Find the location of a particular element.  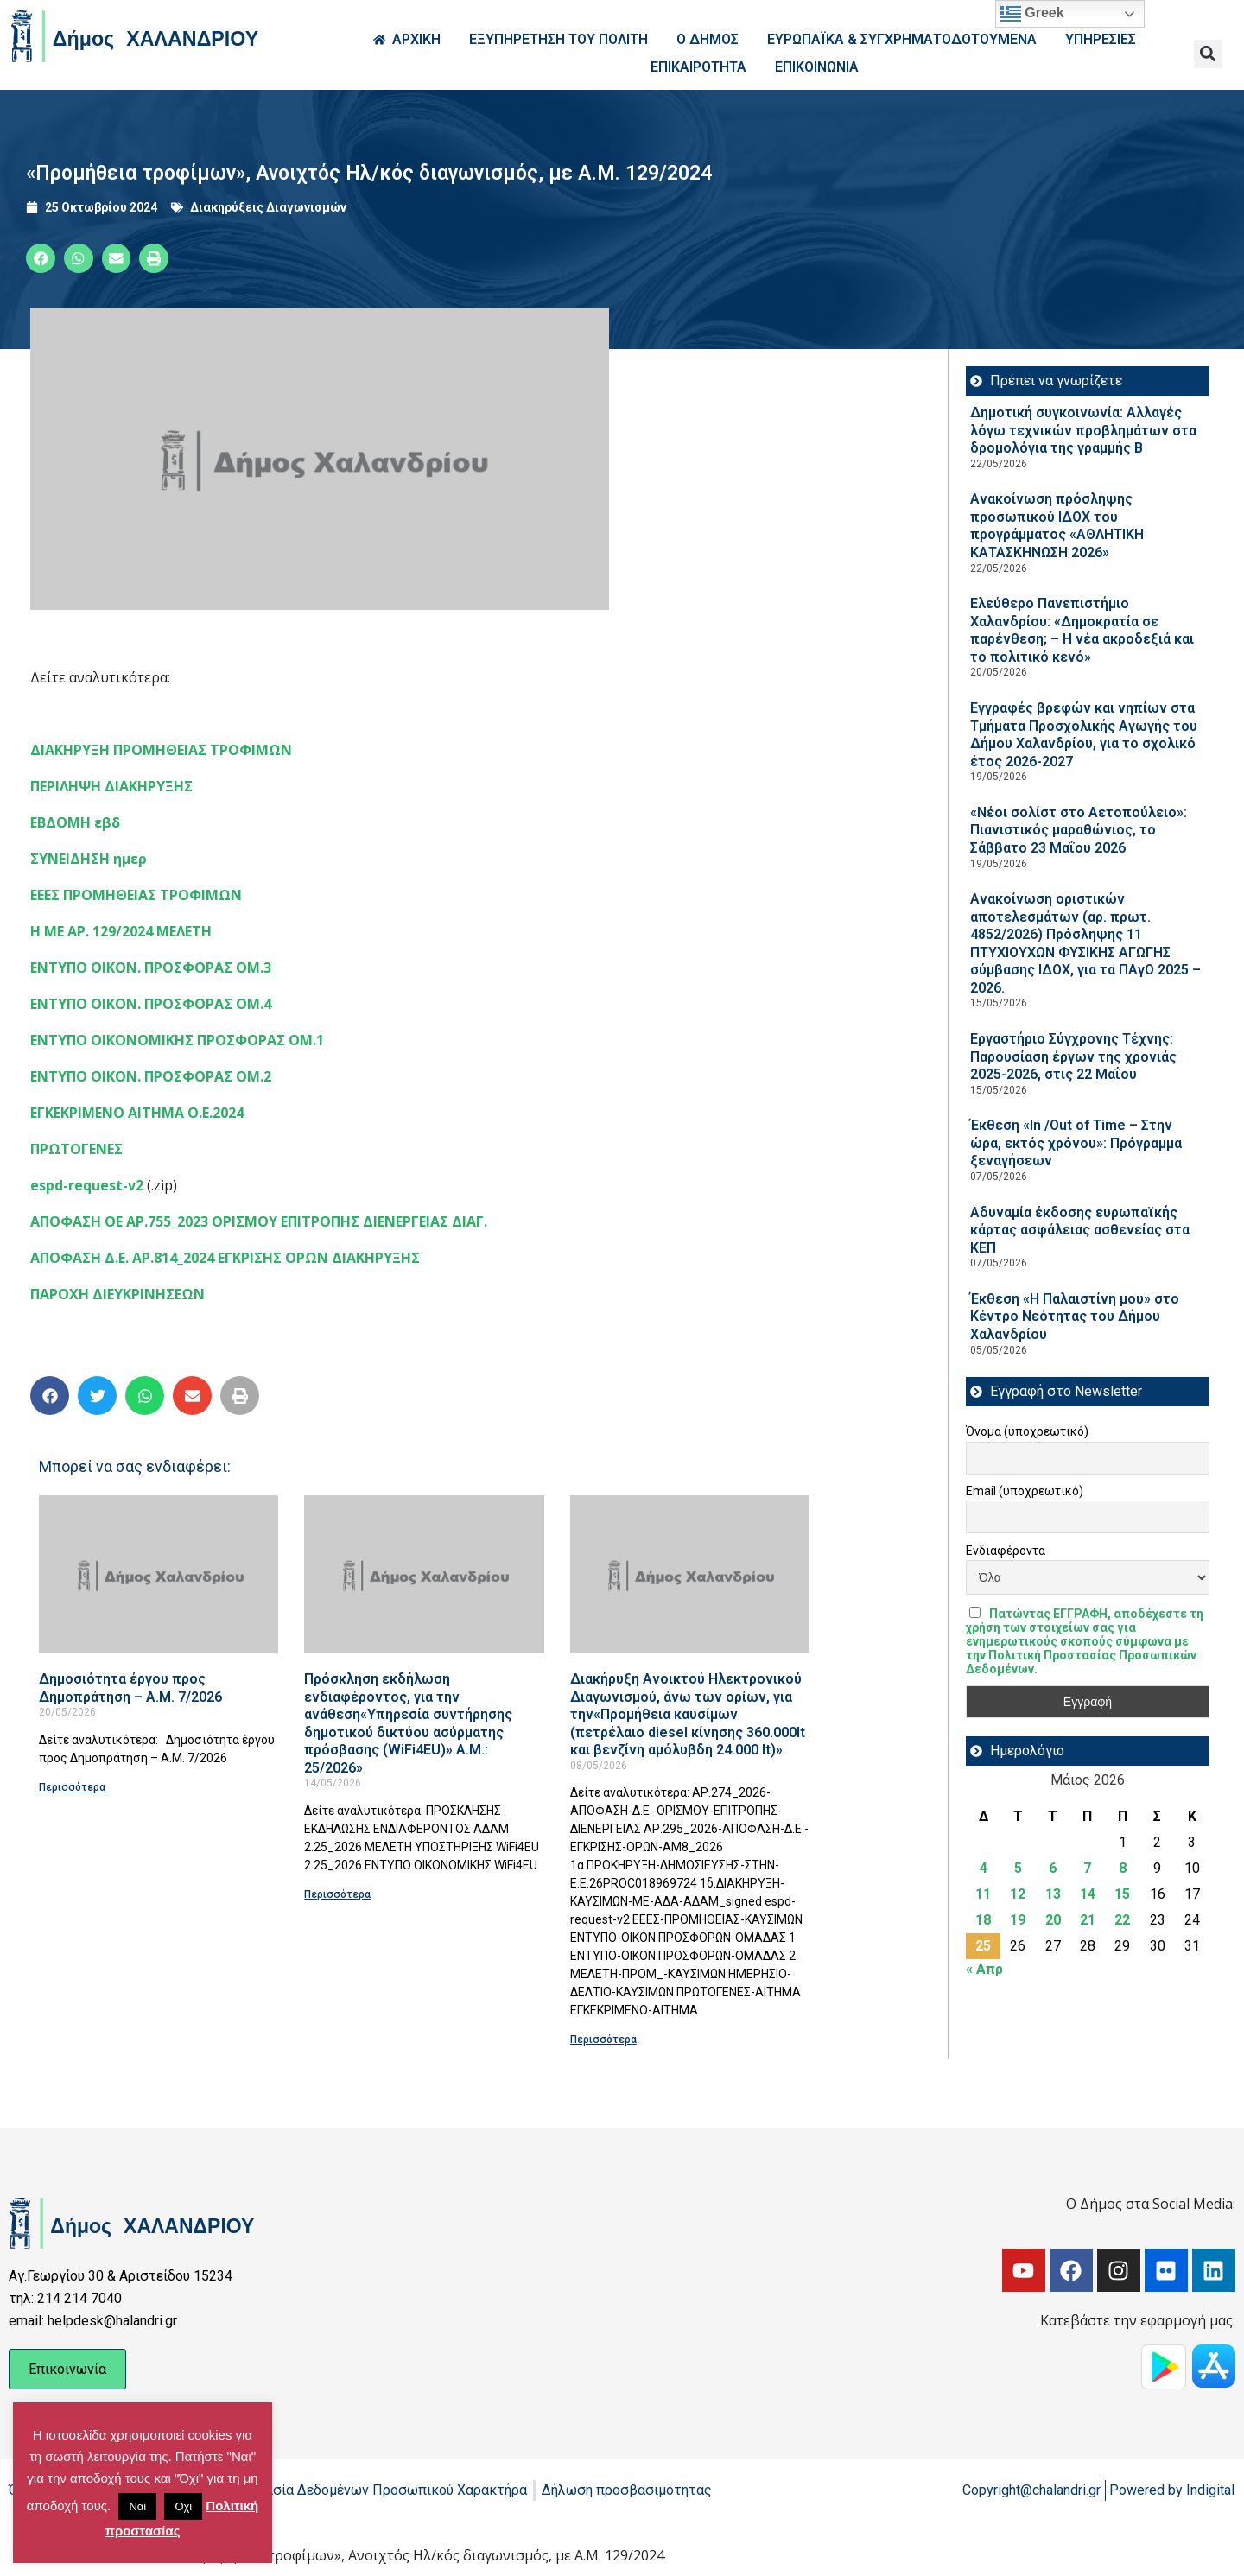

Ανακοίνωση πρόσληψης προσωπικού ΙΔOΧ του προγράμματος «ΑΘΛΗΤΙΚΗ ΚΑΤΑΣΚΗΝΩΣΗ 2026» is located at coordinates (1057, 526).